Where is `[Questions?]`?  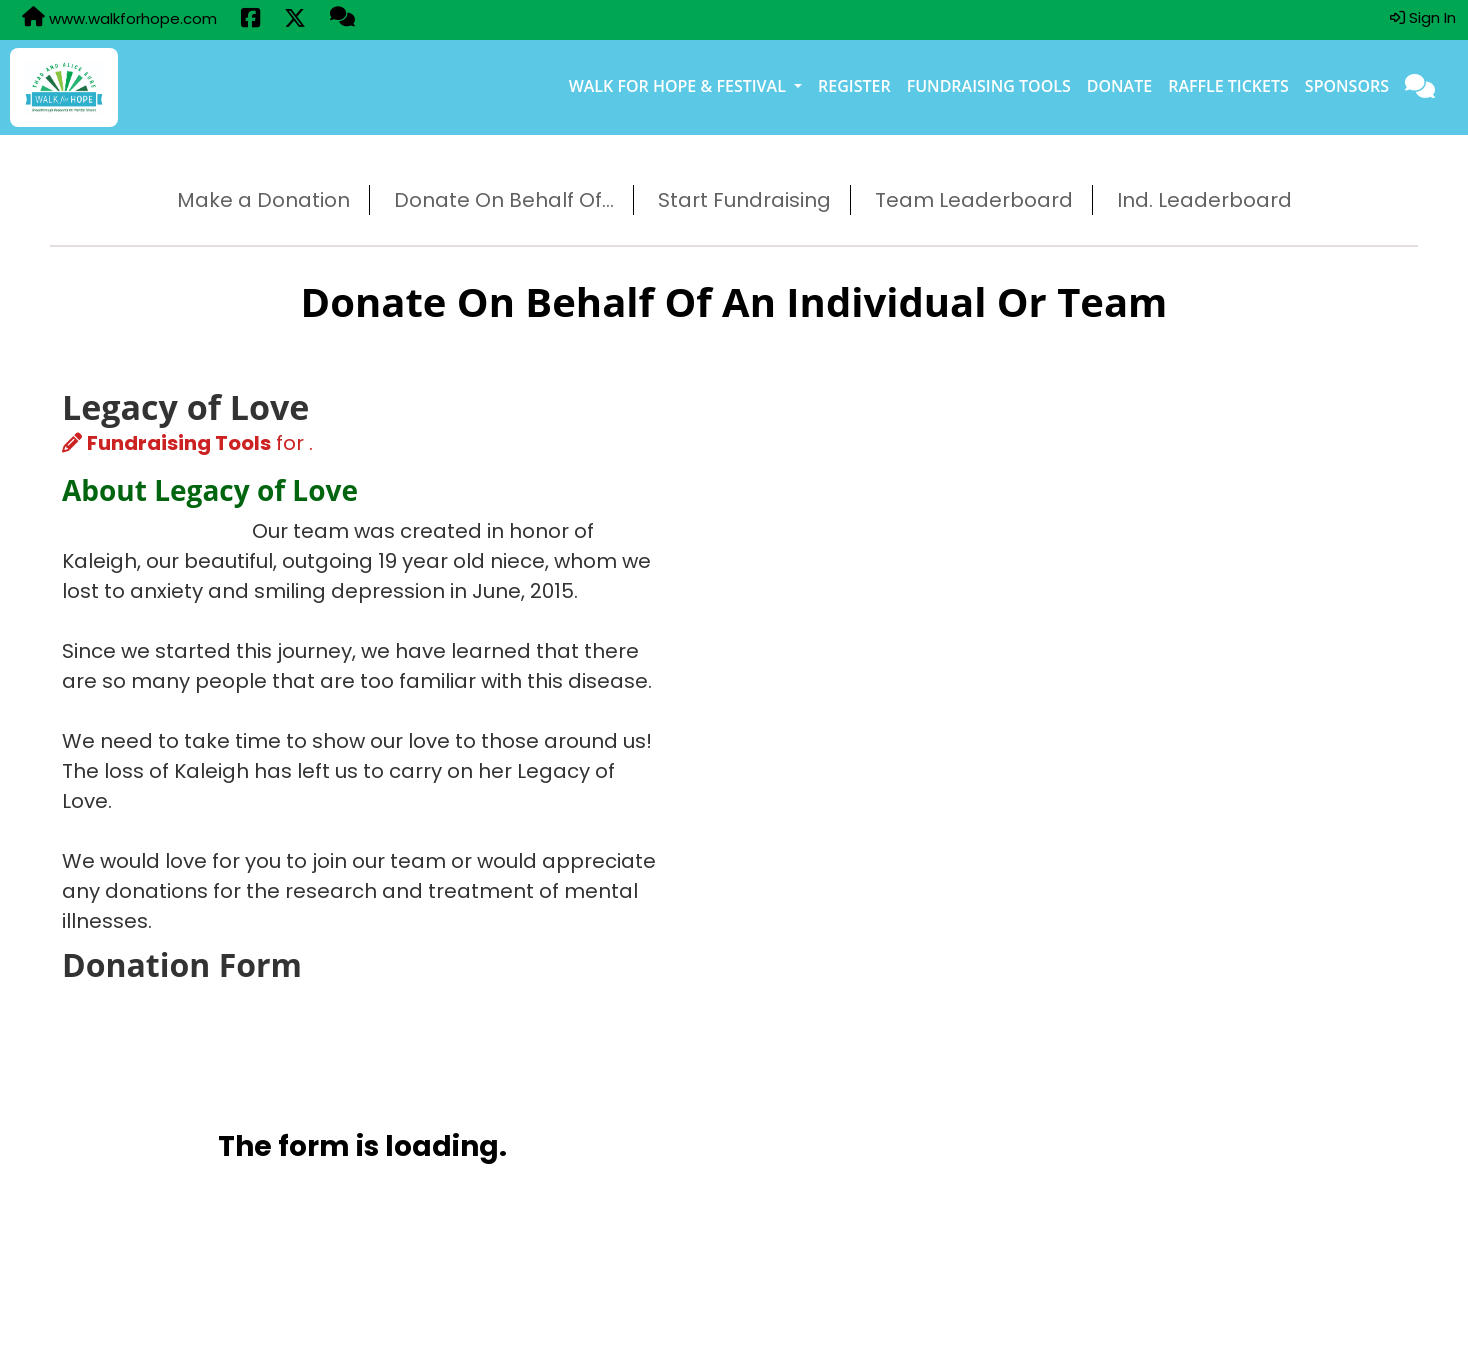
[Questions?] is located at coordinates (342, 19).